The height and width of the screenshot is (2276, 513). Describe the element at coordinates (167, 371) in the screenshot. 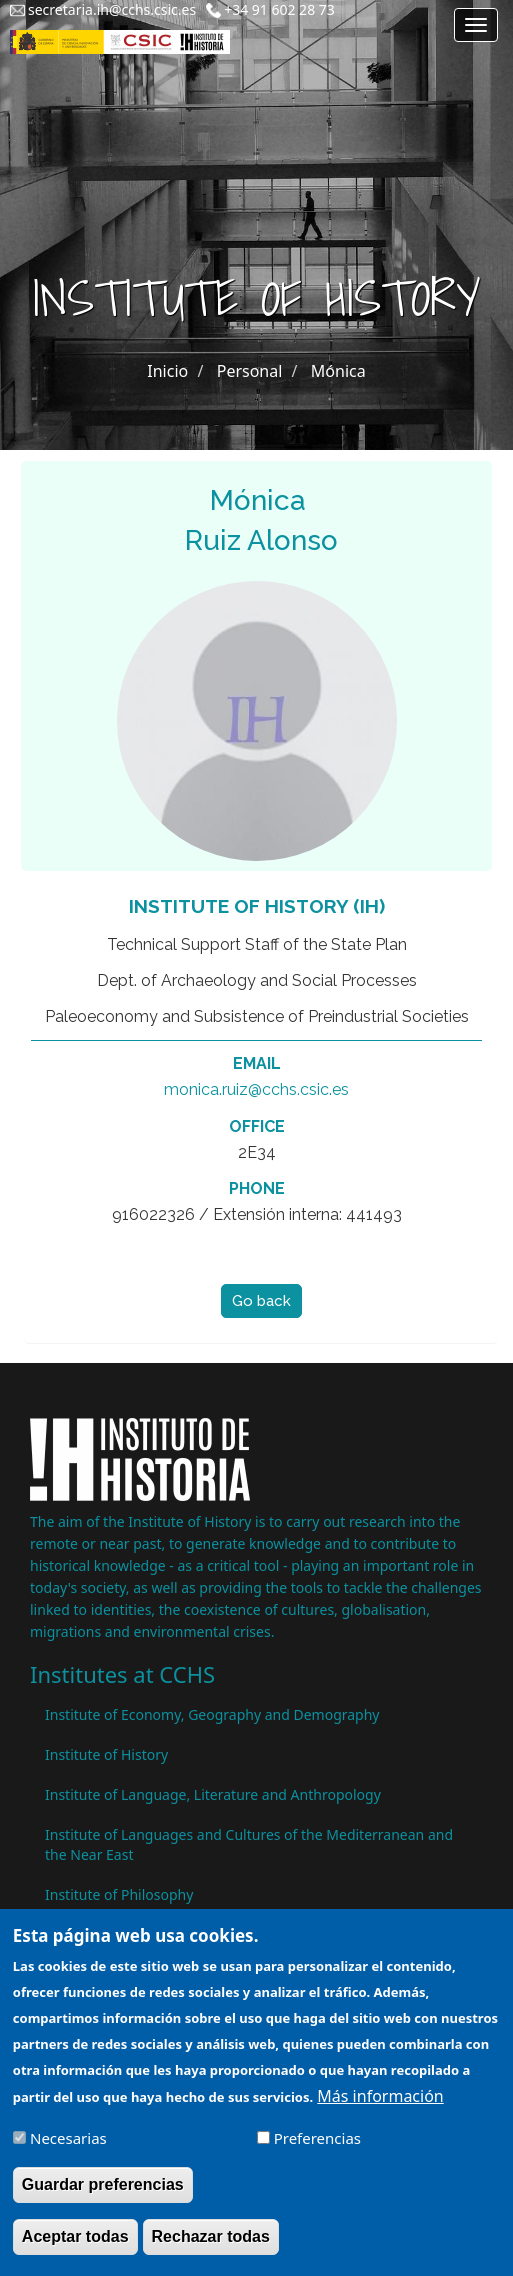

I see `Inicio` at that location.